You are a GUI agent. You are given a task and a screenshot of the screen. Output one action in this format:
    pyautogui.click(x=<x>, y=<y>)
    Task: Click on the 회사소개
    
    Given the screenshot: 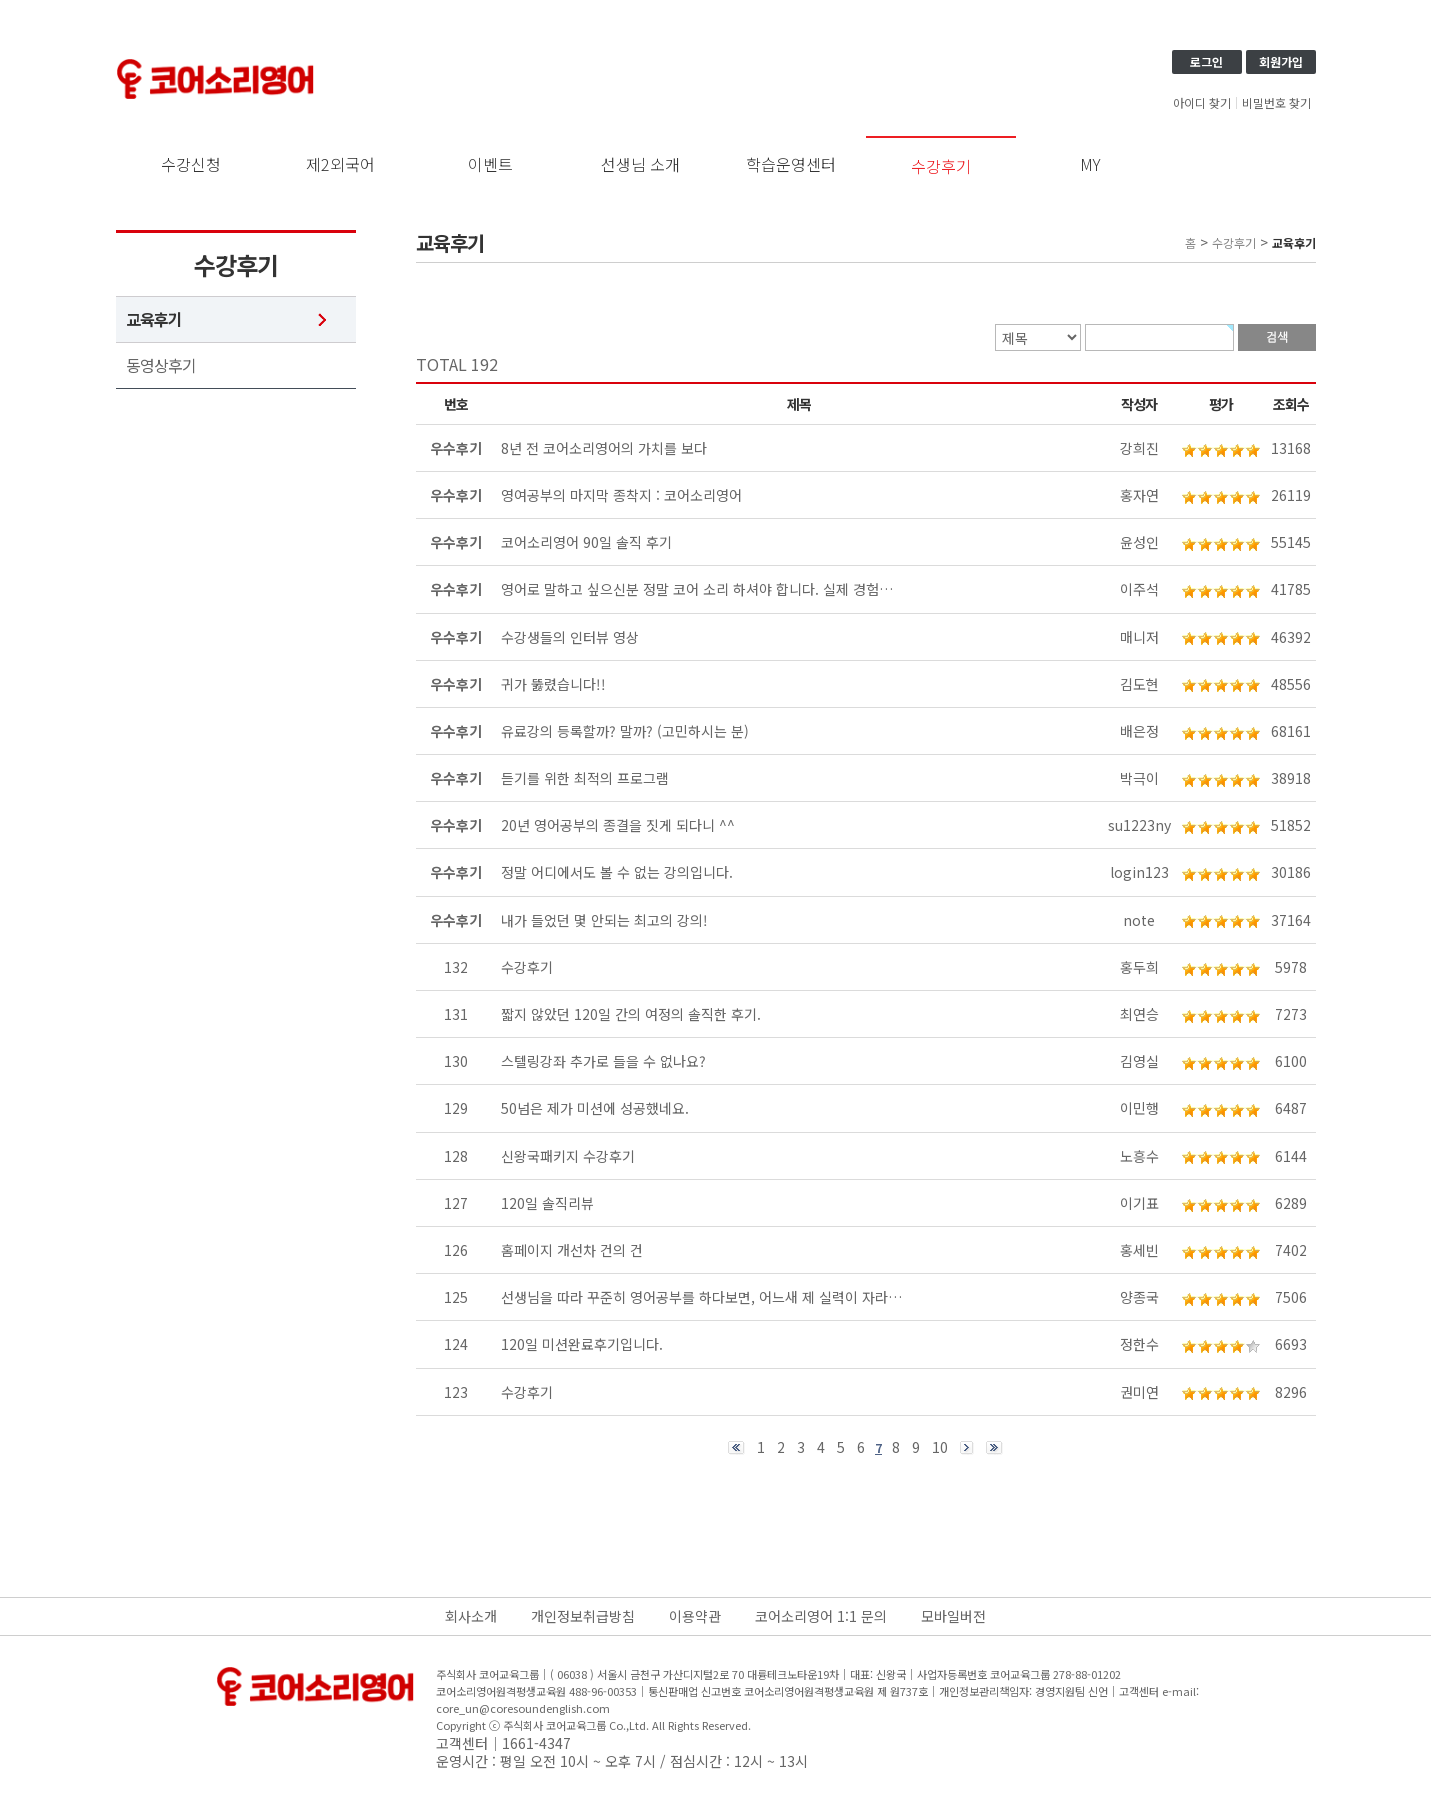 What is the action you would take?
    pyautogui.click(x=471, y=1616)
    